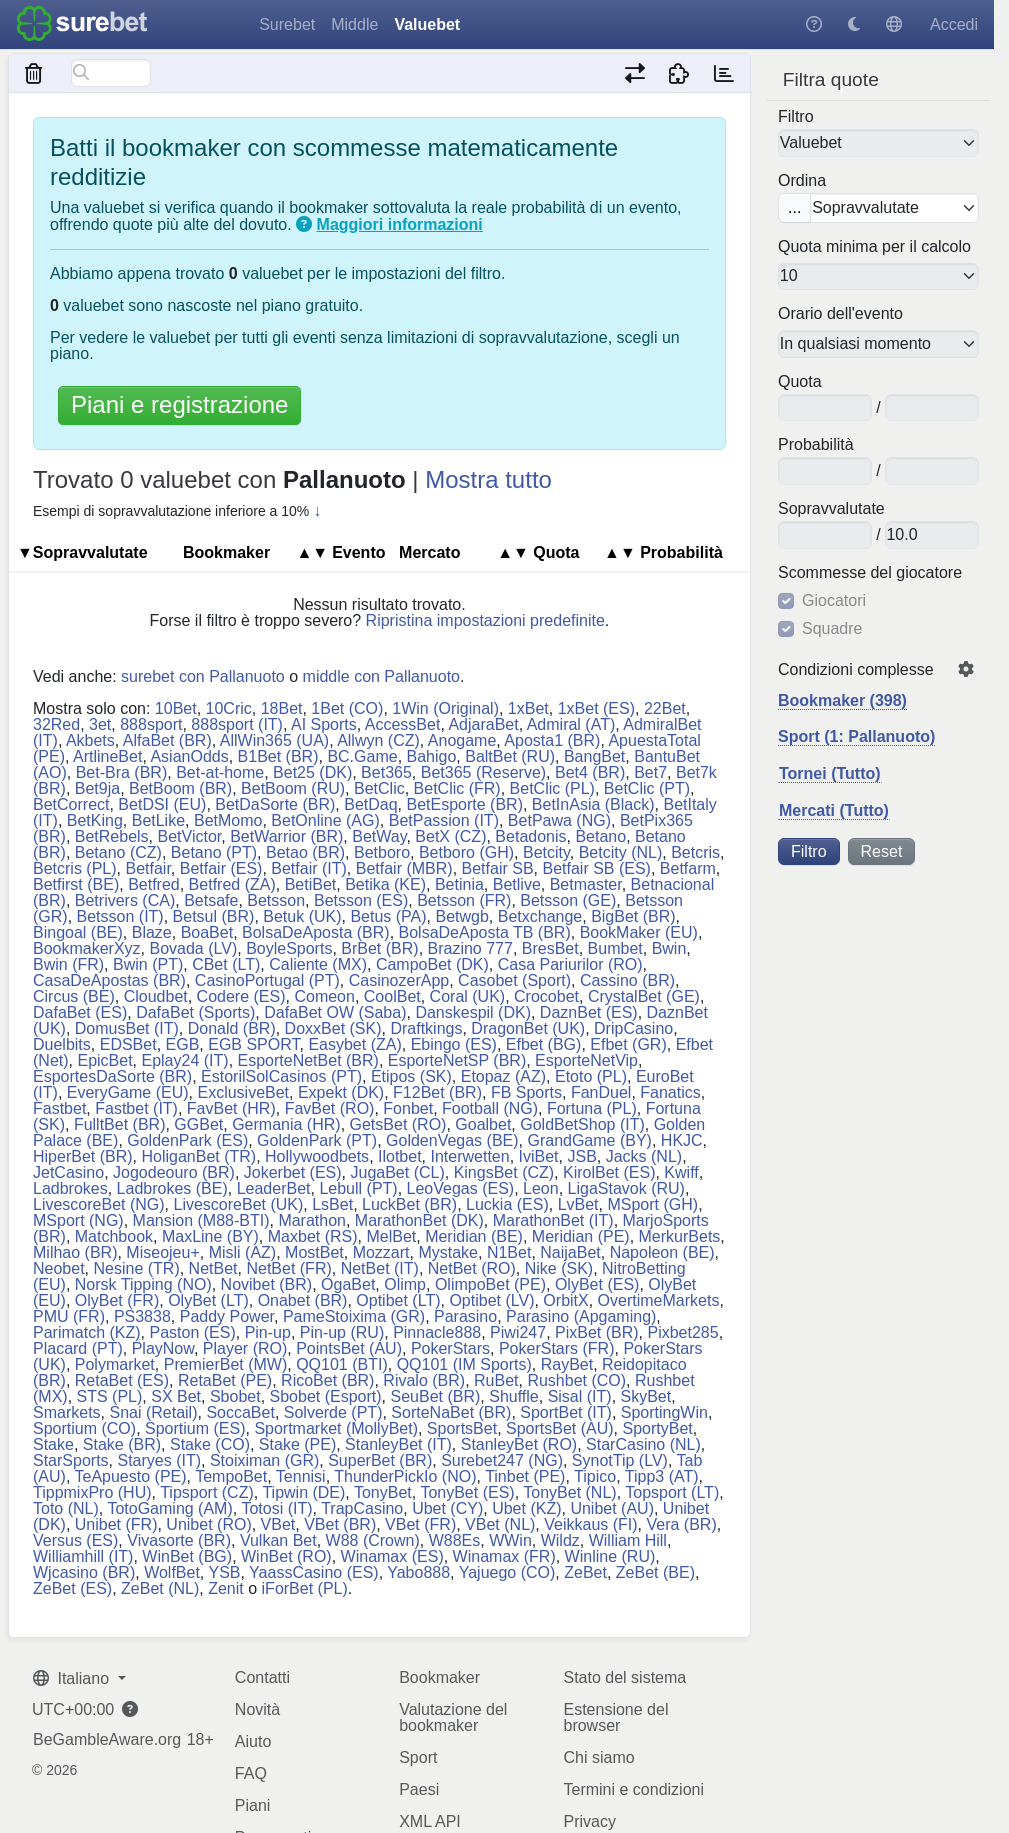 The width and height of the screenshot is (1009, 1833). I want to click on GrandGame (BY), so click(589, 1140).